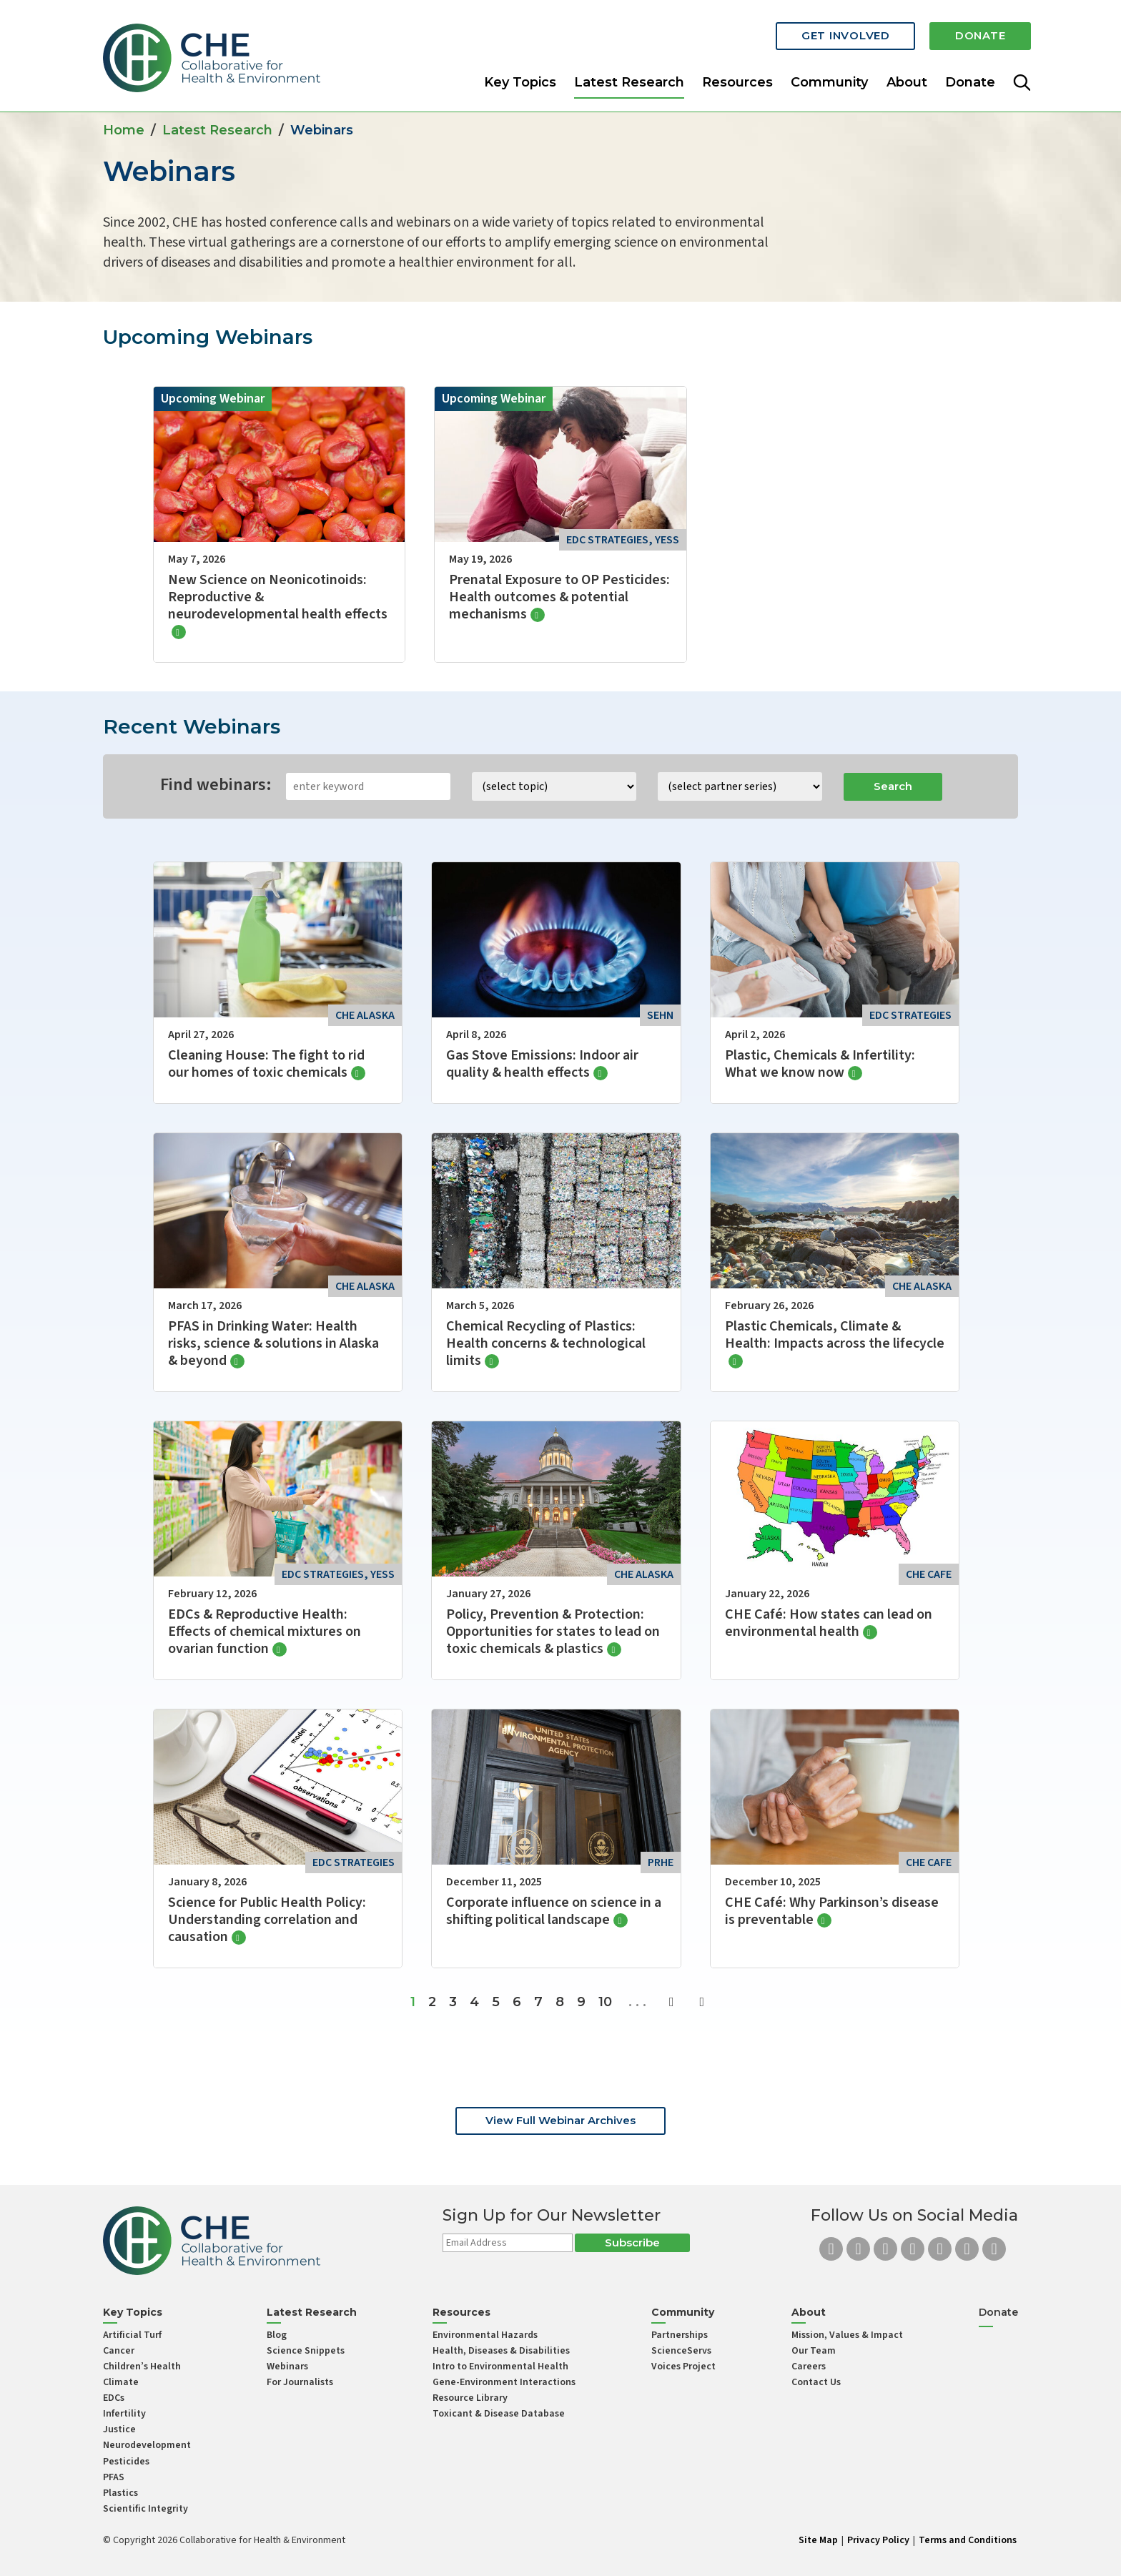 This screenshot has height=2576, width=1121. What do you see at coordinates (118, 2351) in the screenshot?
I see `Cancer` at bounding box center [118, 2351].